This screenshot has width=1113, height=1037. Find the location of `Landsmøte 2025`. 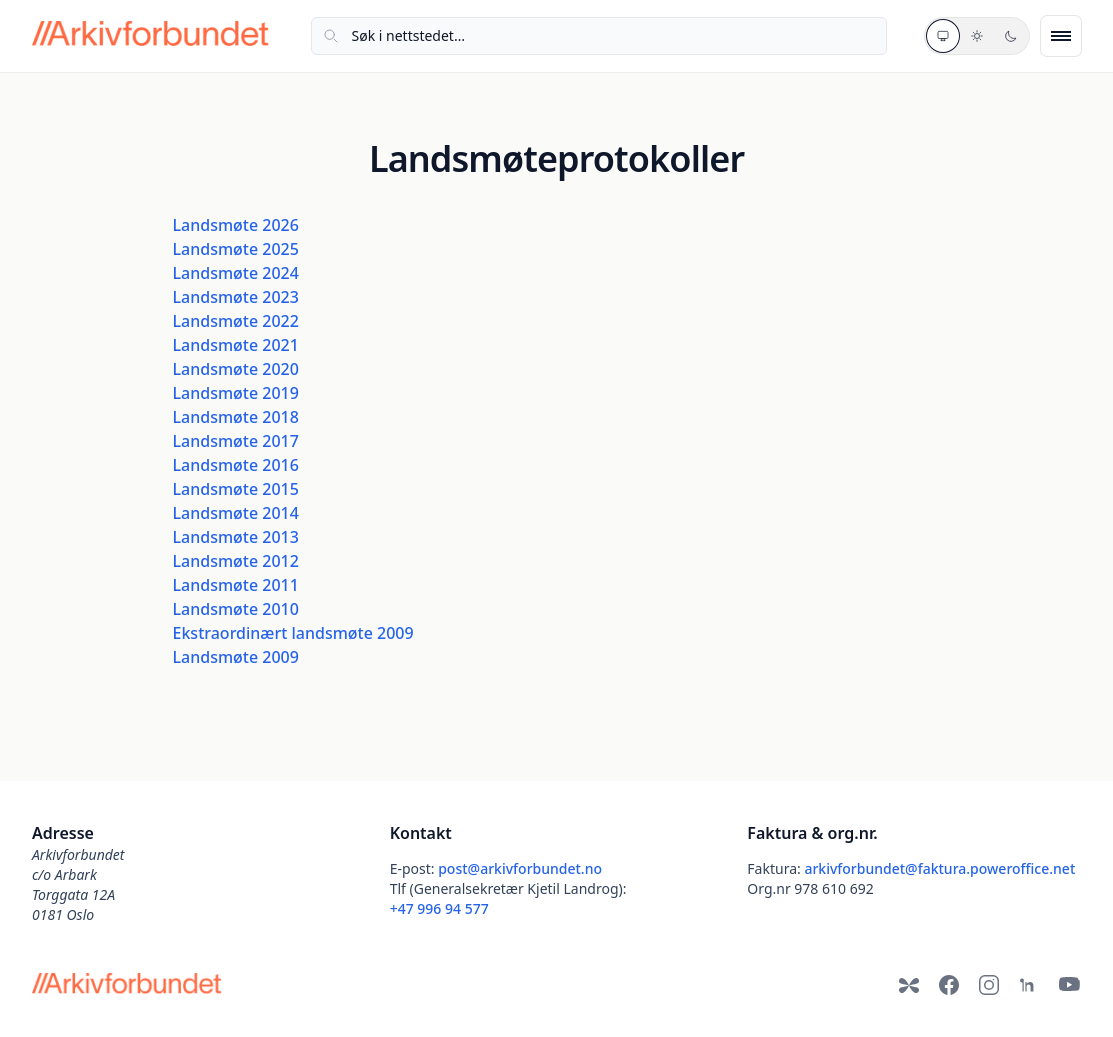

Landsmøte 2025 is located at coordinates (236, 249).